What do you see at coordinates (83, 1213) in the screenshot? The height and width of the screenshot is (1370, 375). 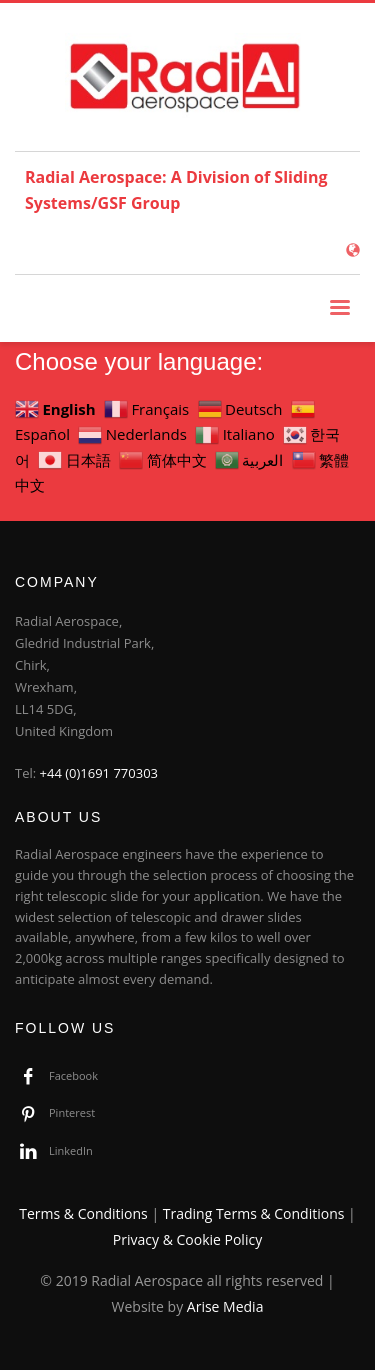 I see `Terms & Conditions` at bounding box center [83, 1213].